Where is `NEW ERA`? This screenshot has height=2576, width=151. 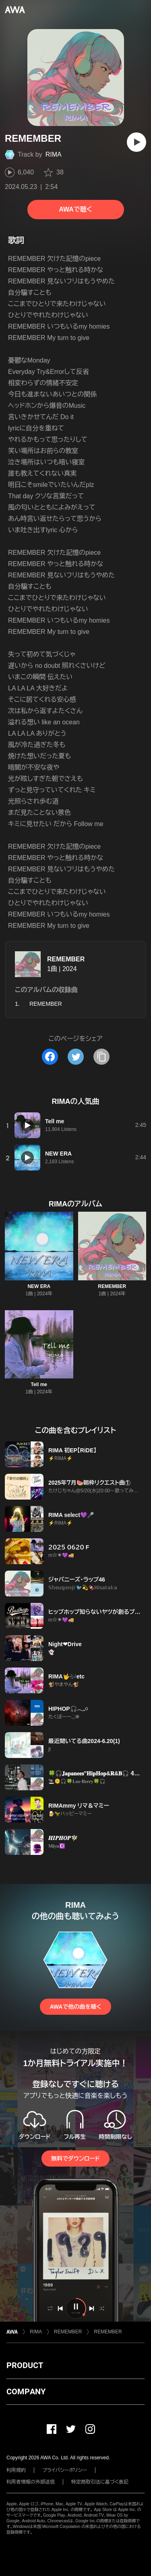 NEW ERA is located at coordinates (38, 1286).